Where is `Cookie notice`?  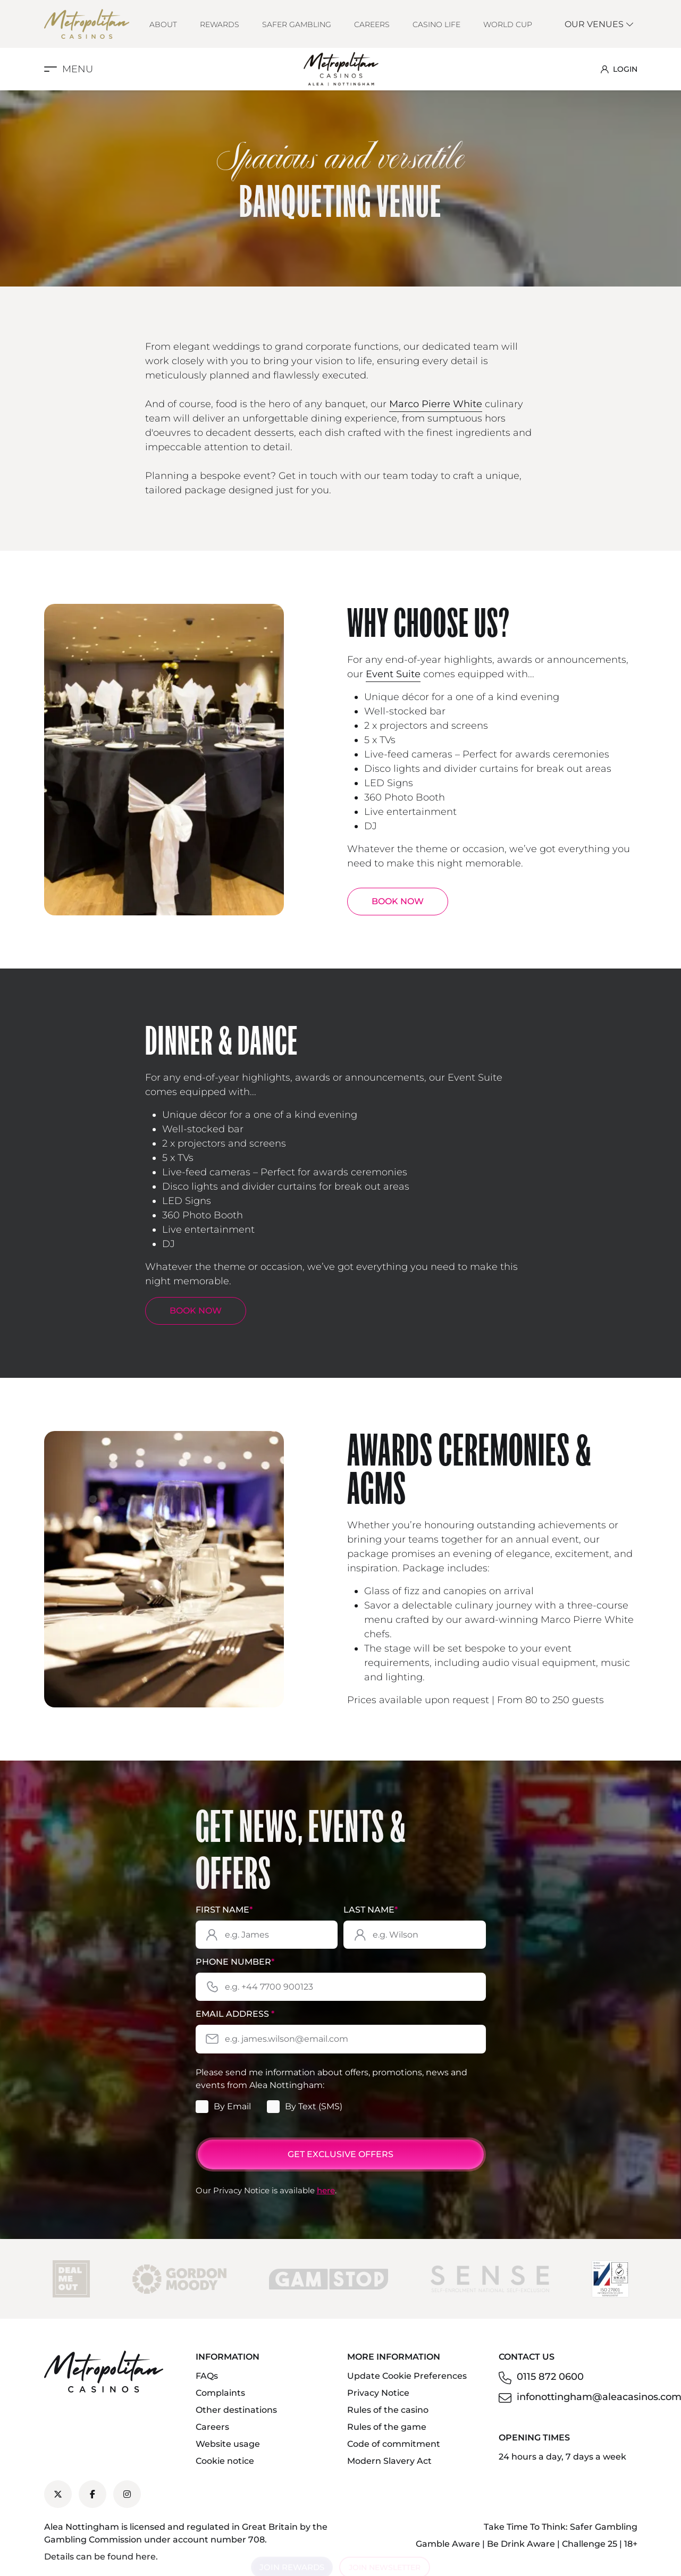
Cookie notice is located at coordinates (225, 2461).